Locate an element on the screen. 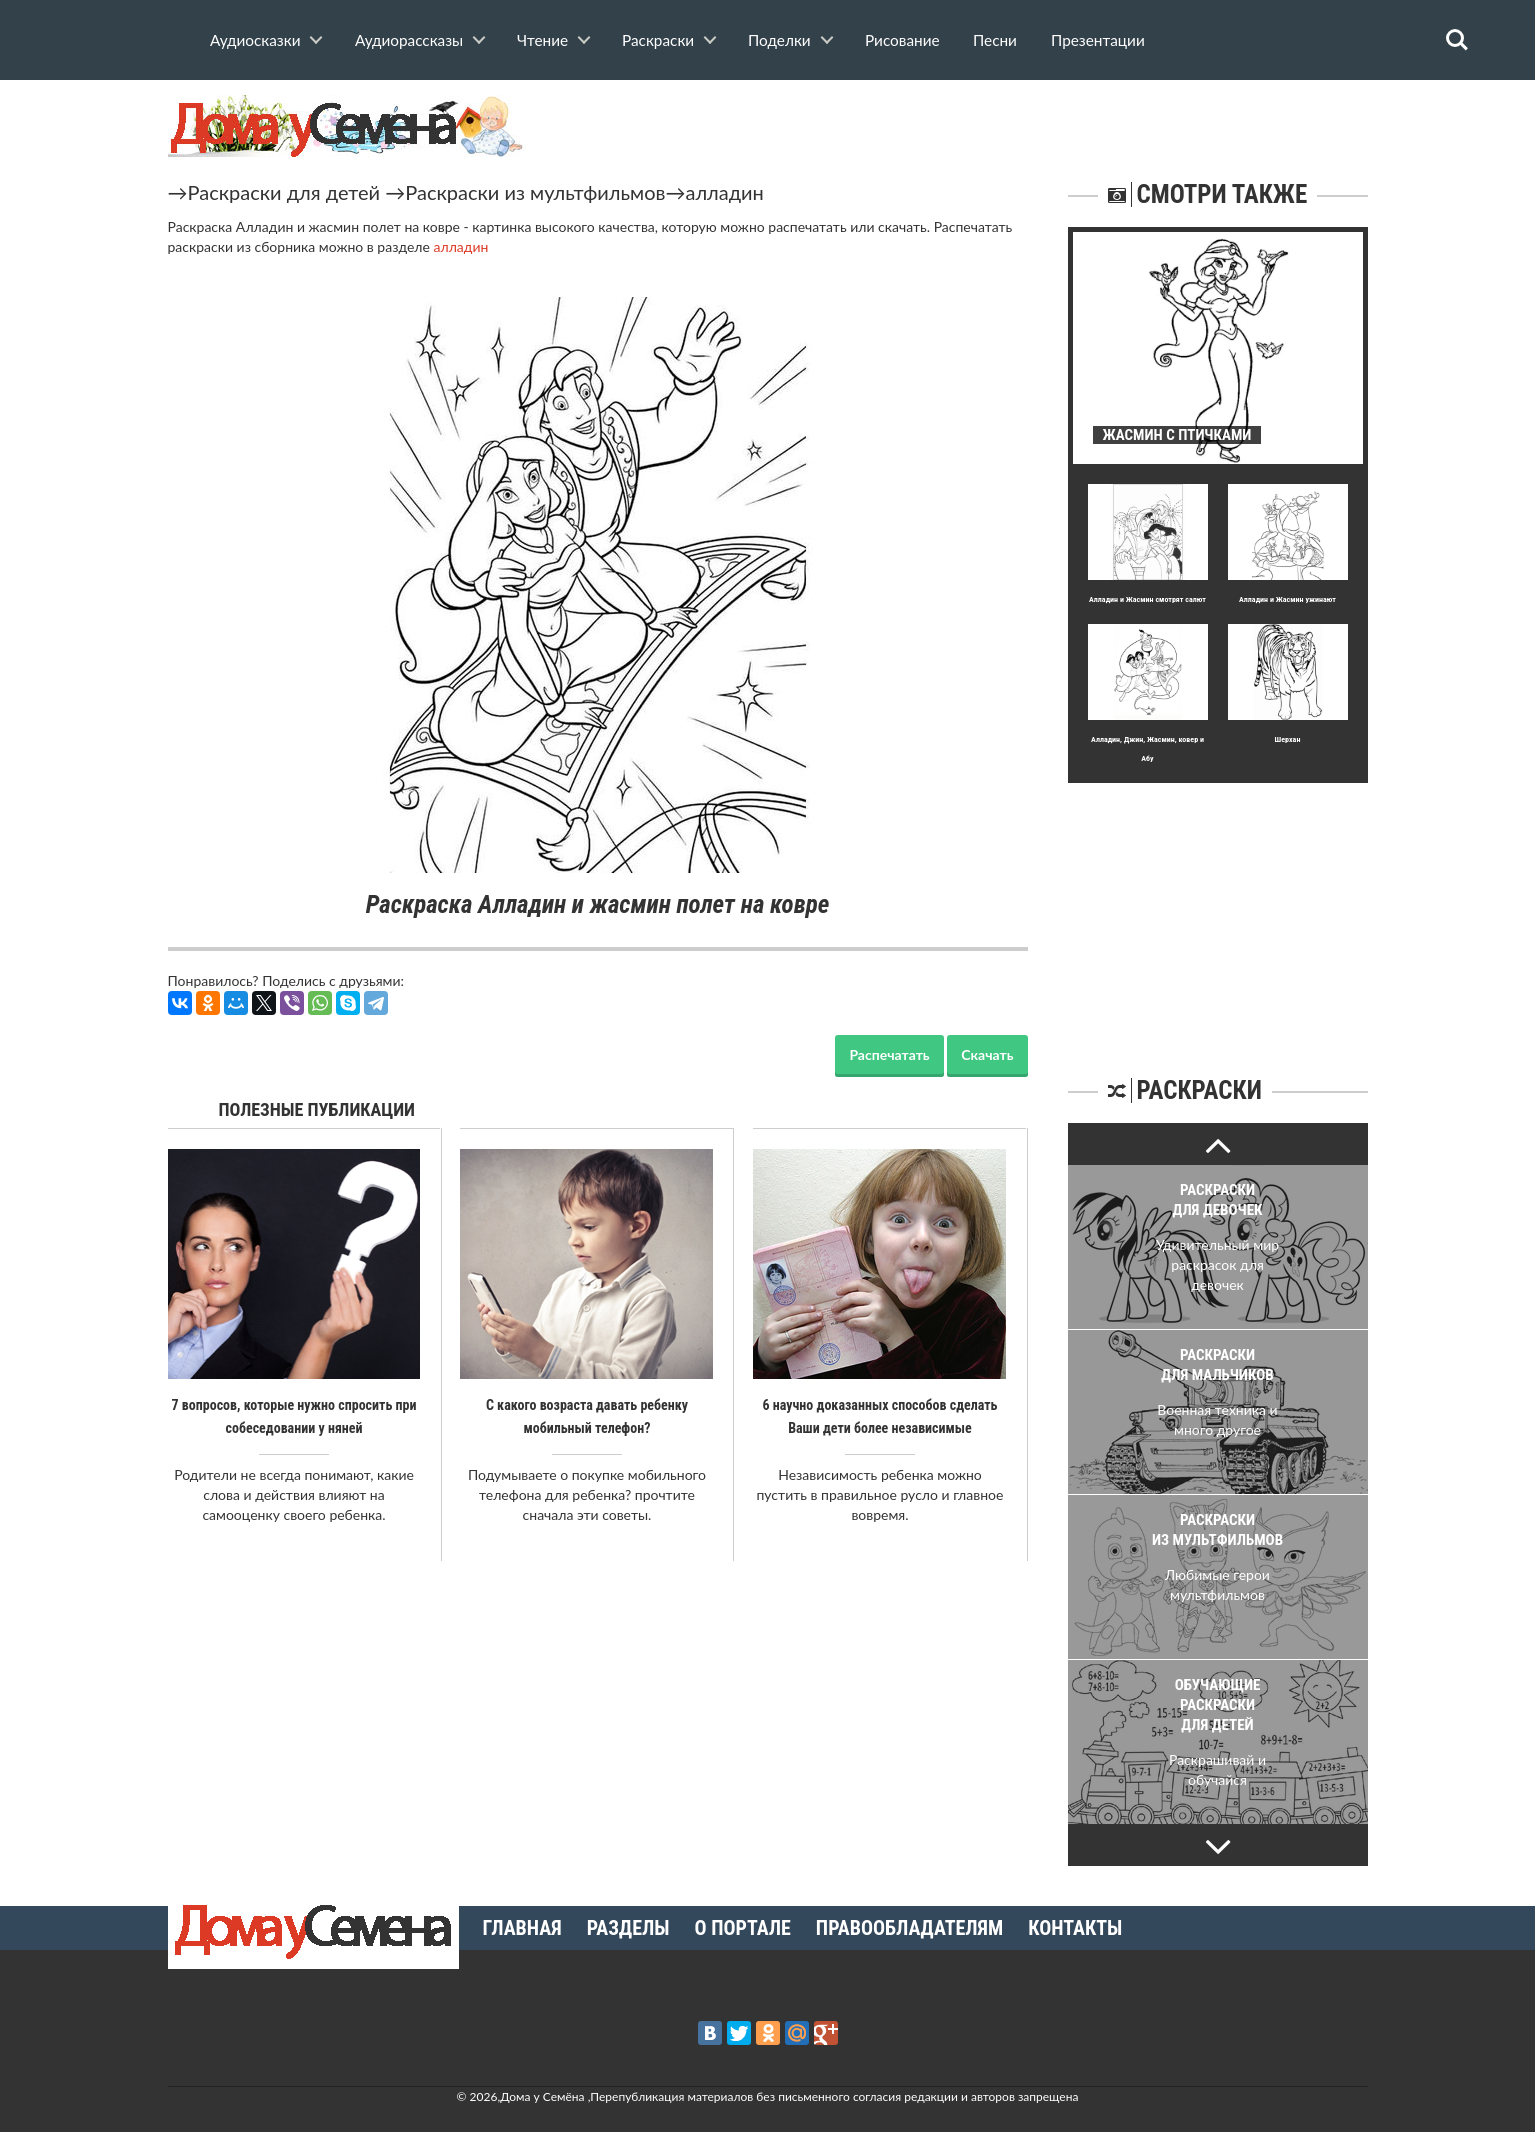  Контакты is located at coordinates (1075, 1928).